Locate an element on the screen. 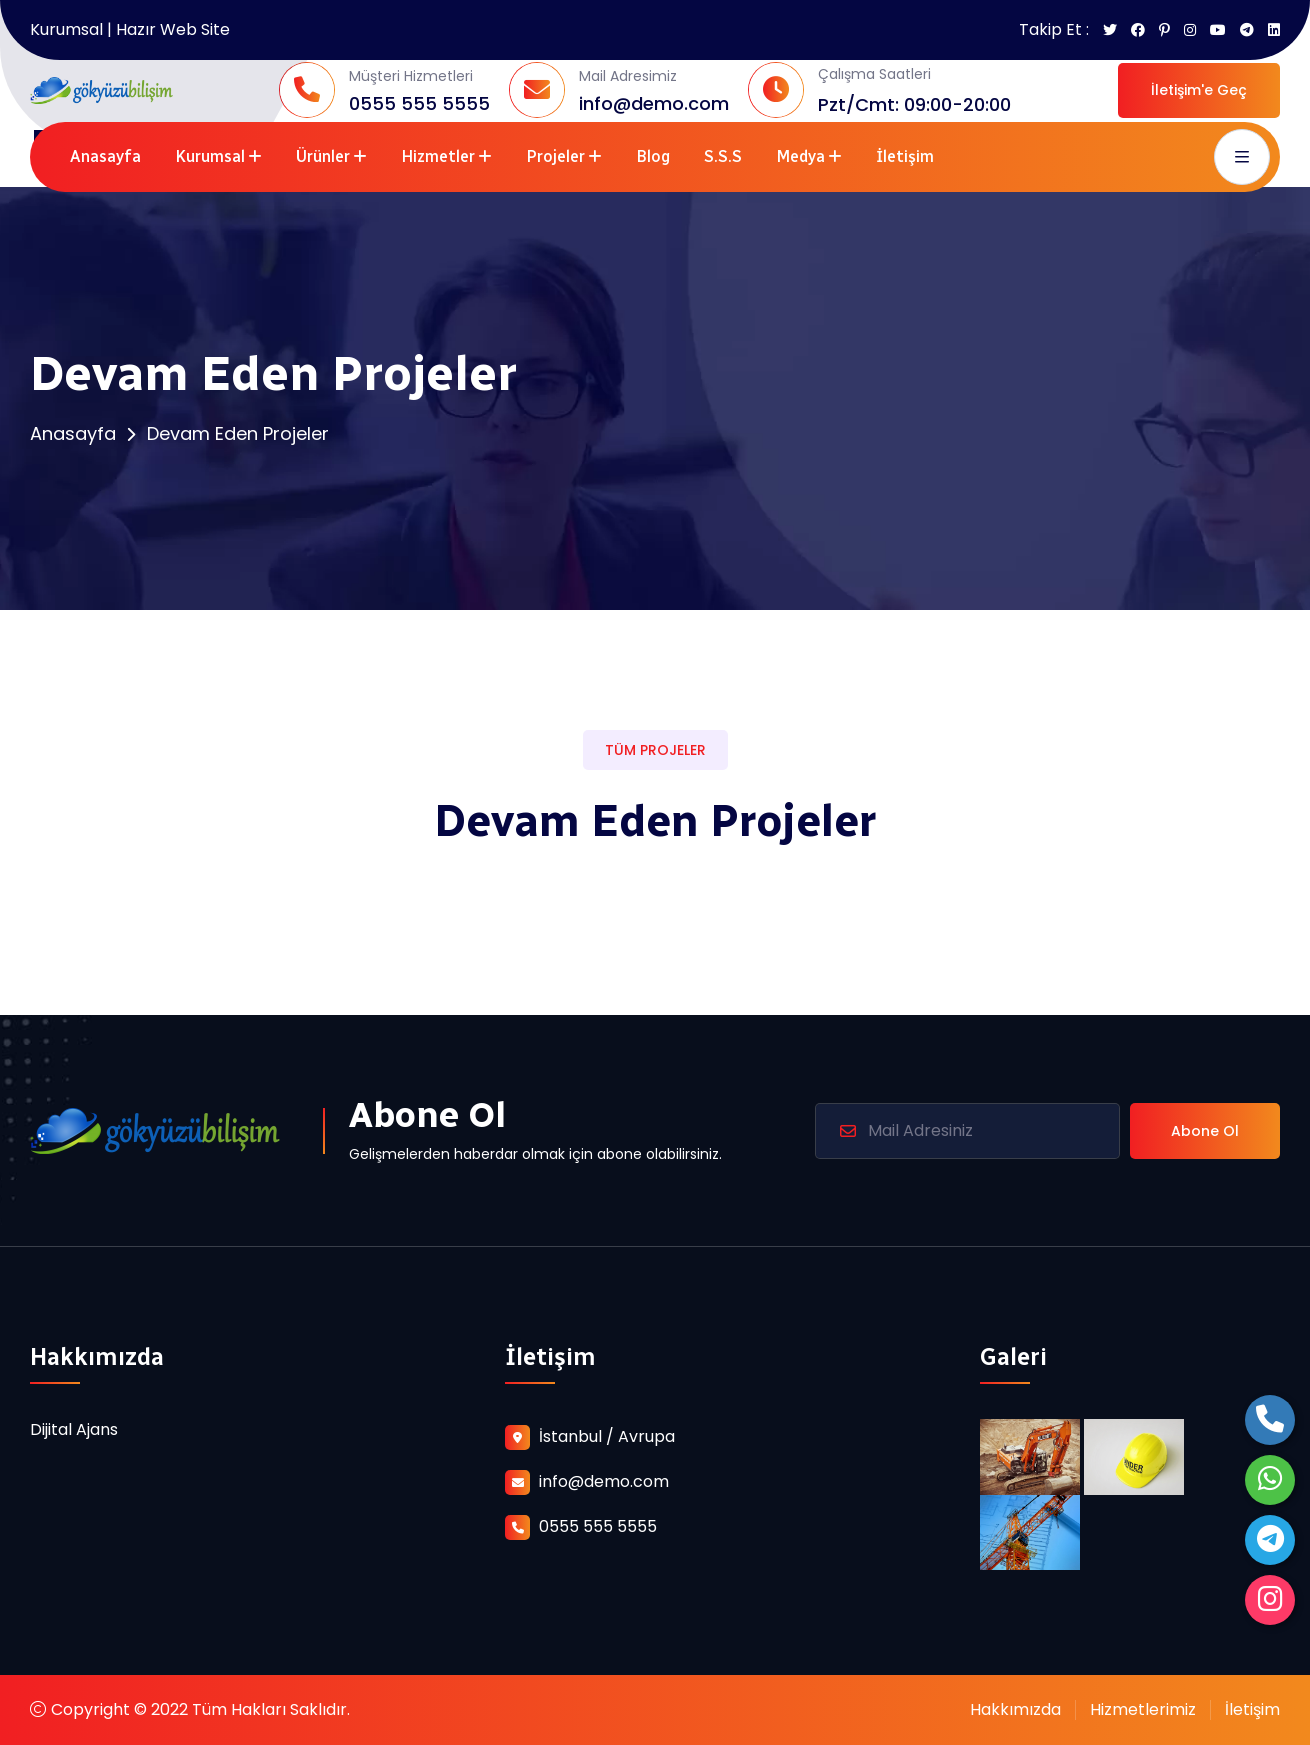 This screenshot has height=1745, width=1310. İletişim'e Geç is located at coordinates (1199, 90).